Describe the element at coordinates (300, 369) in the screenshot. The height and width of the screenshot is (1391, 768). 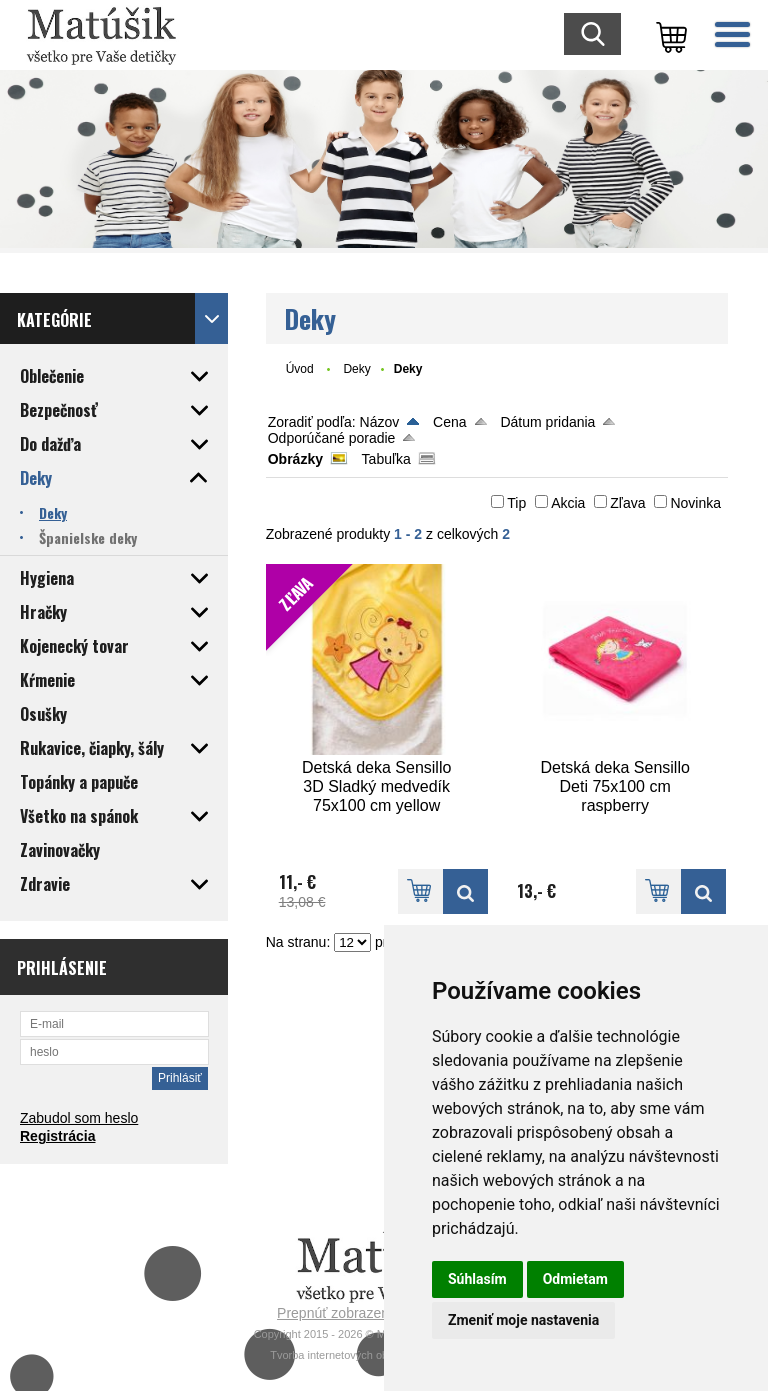
I see `Úvod` at that location.